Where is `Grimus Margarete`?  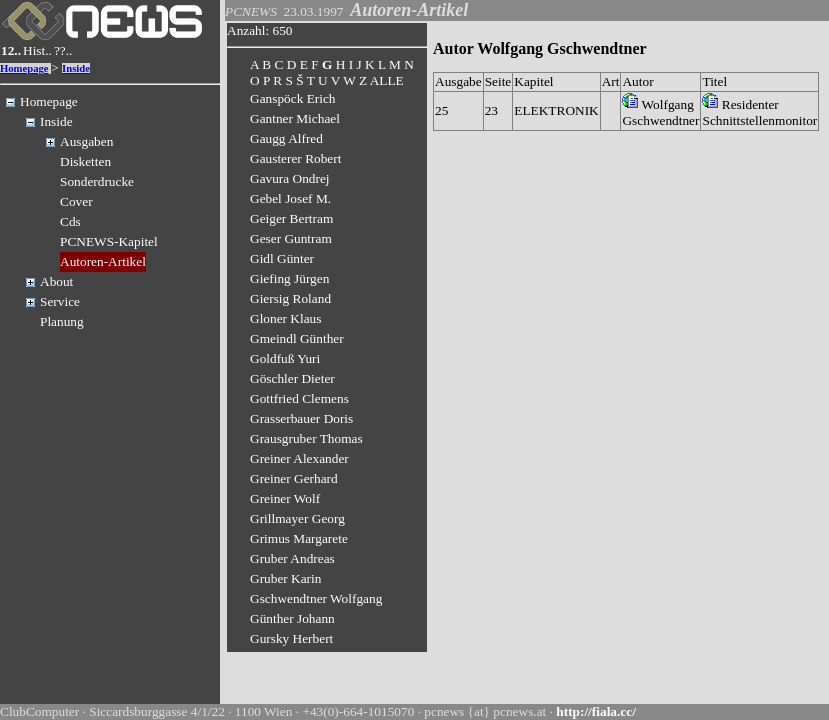
Grimus Margarete is located at coordinates (299, 538).